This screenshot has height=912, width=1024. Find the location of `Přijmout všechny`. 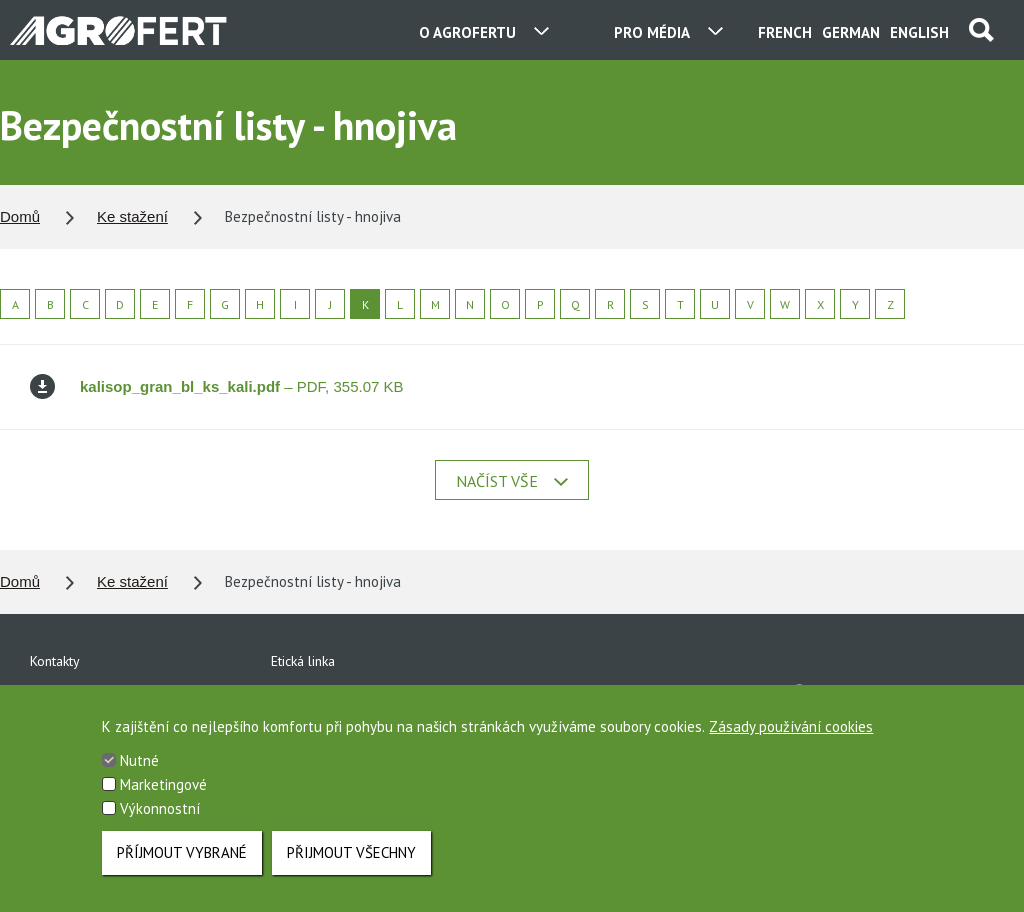

Přijmout všechny is located at coordinates (351, 865).